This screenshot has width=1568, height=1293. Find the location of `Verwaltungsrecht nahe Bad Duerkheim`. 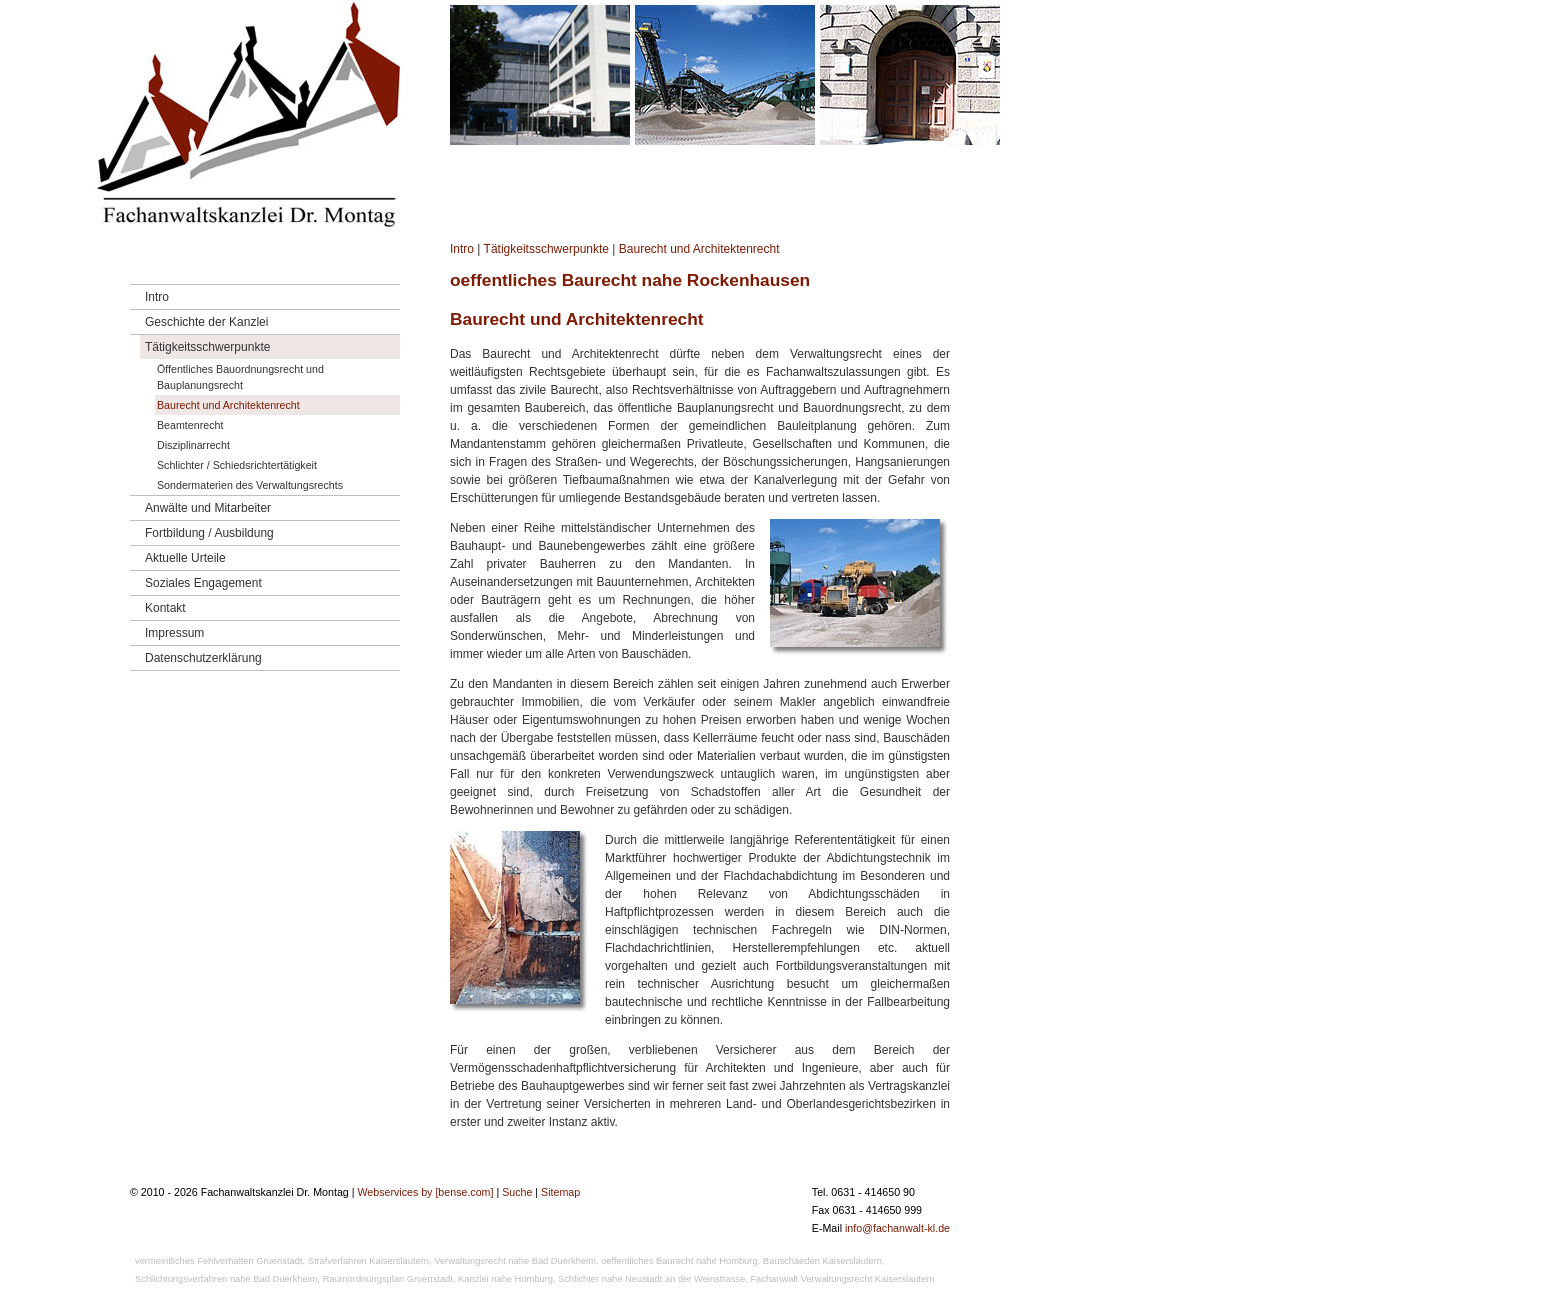

Verwaltungsrecht nahe Bad Duerkheim is located at coordinates (515, 1261).